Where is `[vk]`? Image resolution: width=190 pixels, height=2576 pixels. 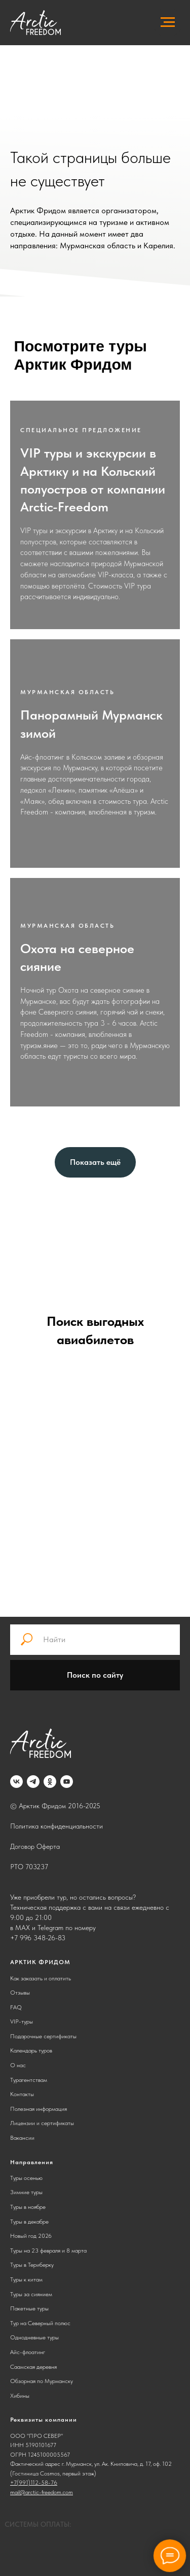
[vk] is located at coordinates (16, 1781).